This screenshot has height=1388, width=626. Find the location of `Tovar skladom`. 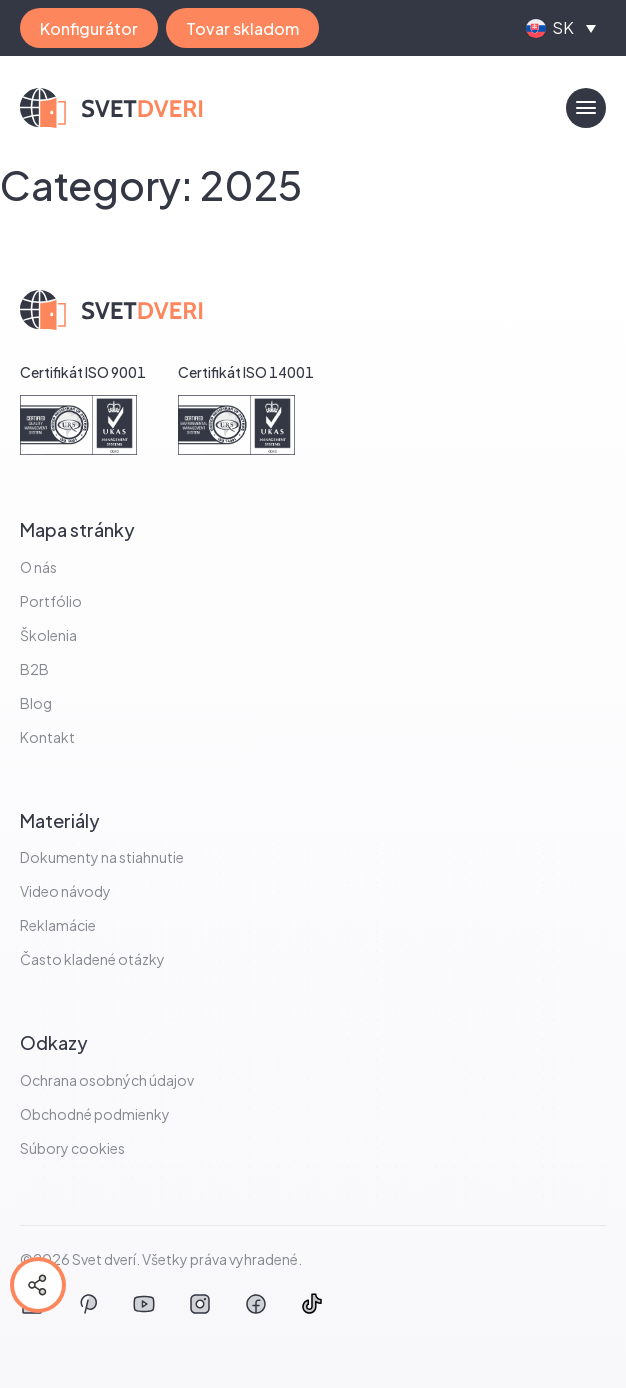

Tovar skladom is located at coordinates (242, 28).